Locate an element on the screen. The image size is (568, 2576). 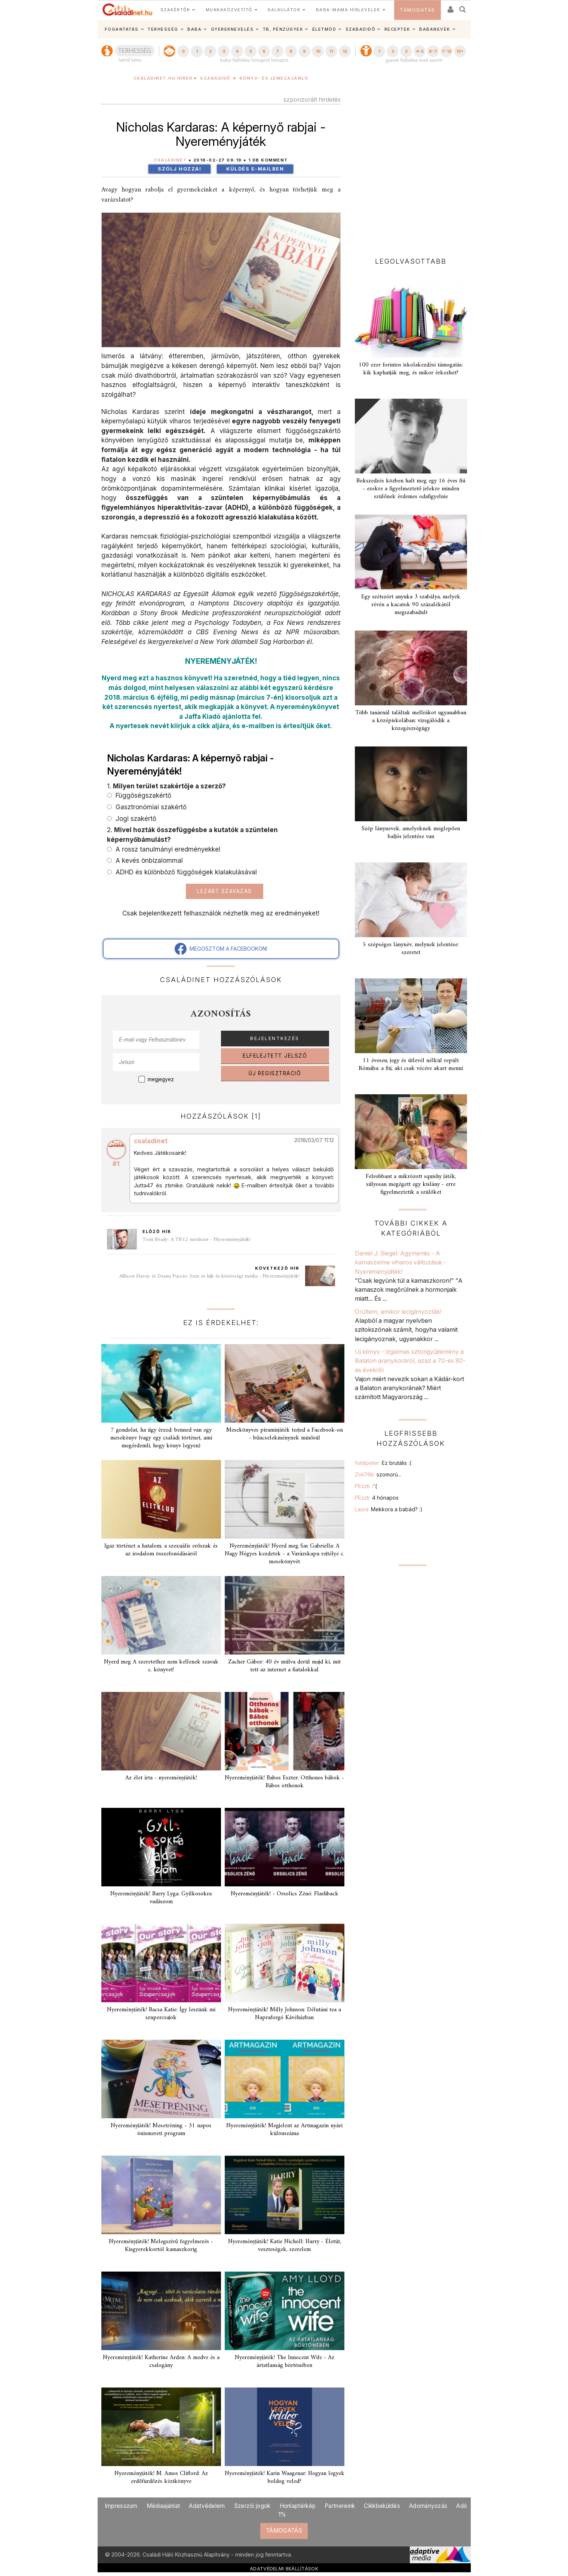
Zoli76b: is located at coordinates (378, 1474).